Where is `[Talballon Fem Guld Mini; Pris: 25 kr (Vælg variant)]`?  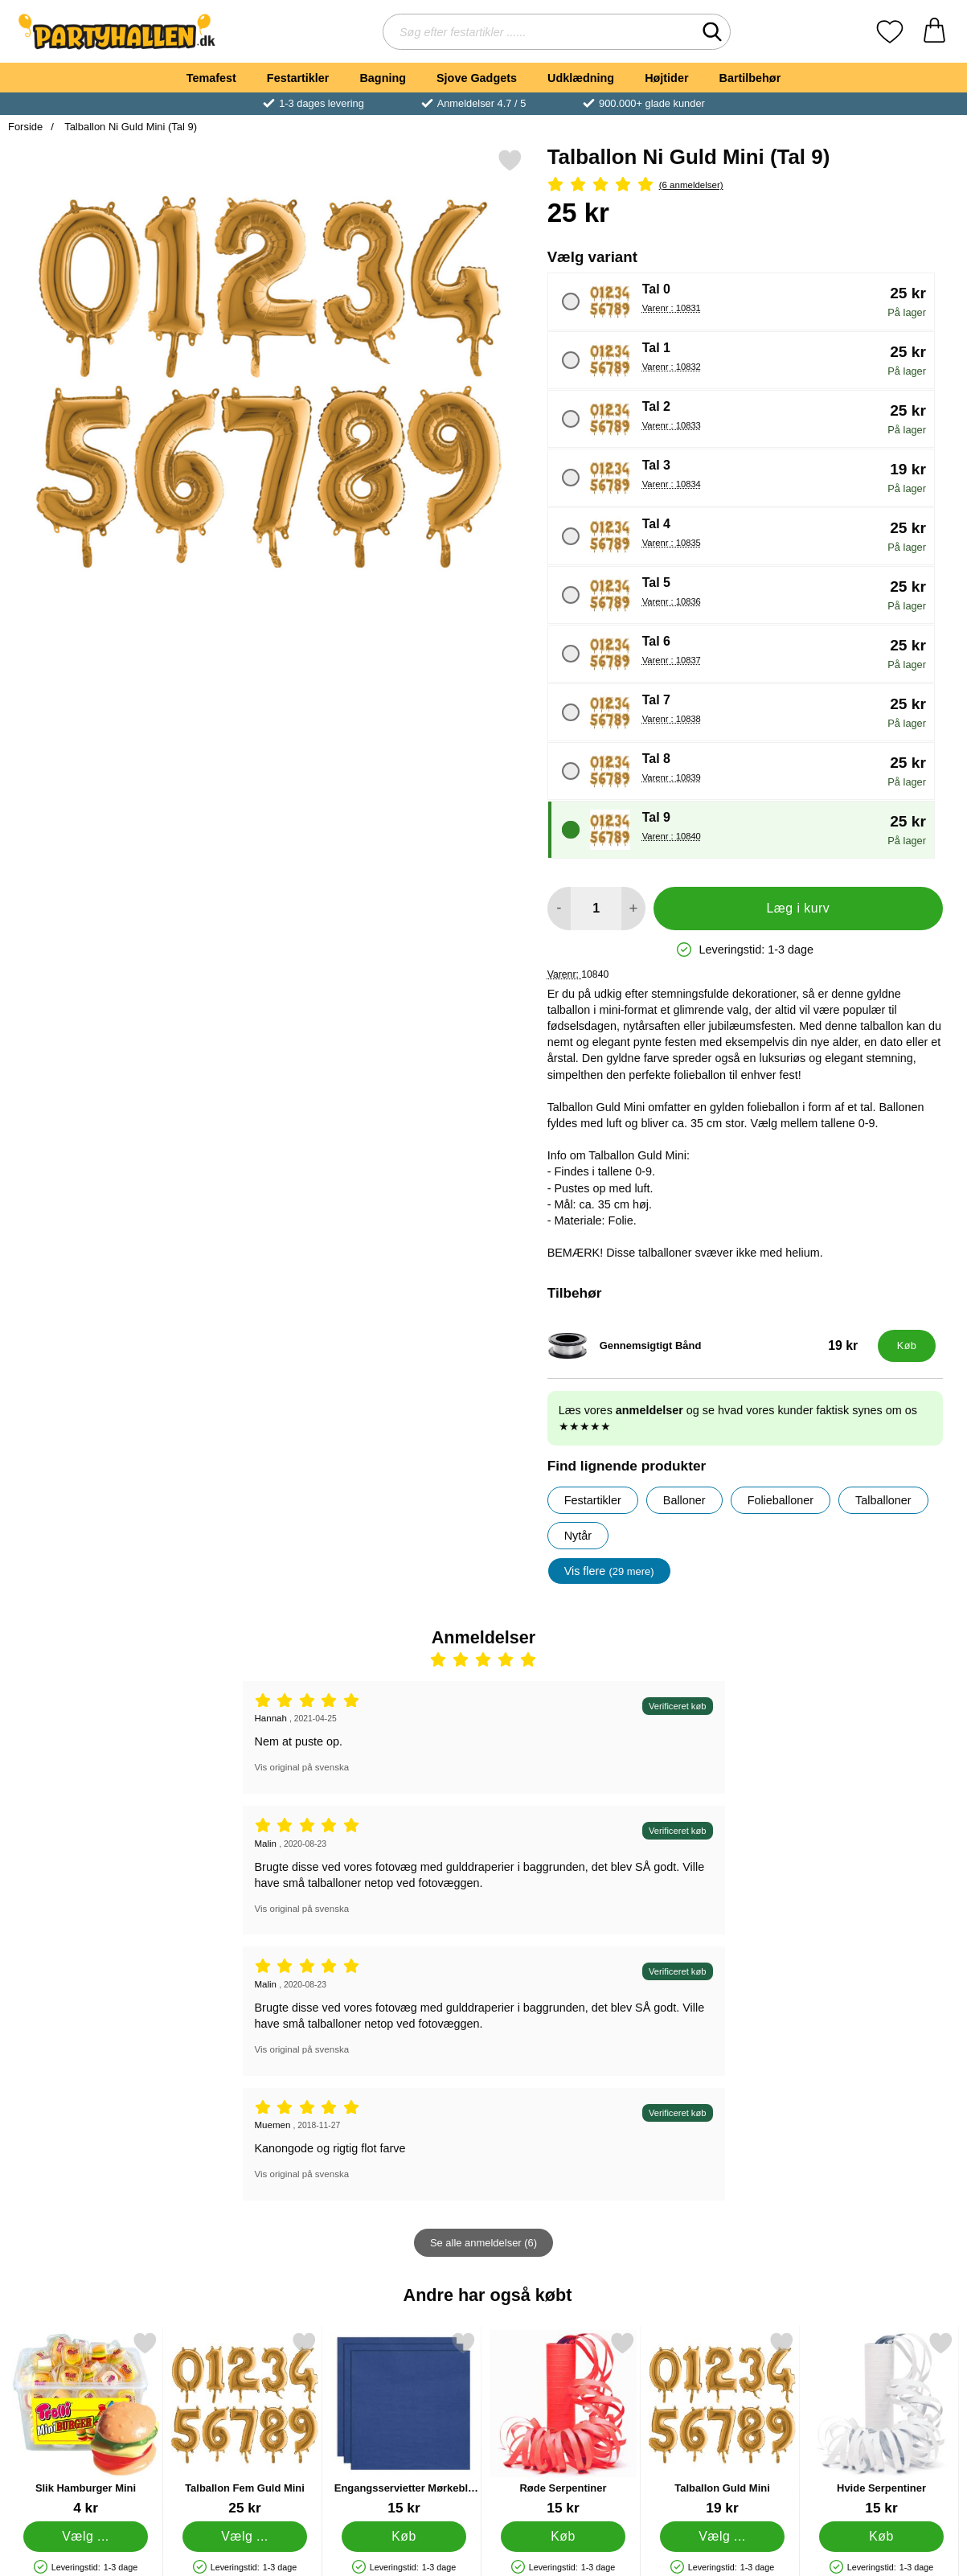 [Talballon Fem Guld Mini; Pris: 25 kr (Vælg variant)] is located at coordinates (244, 2423).